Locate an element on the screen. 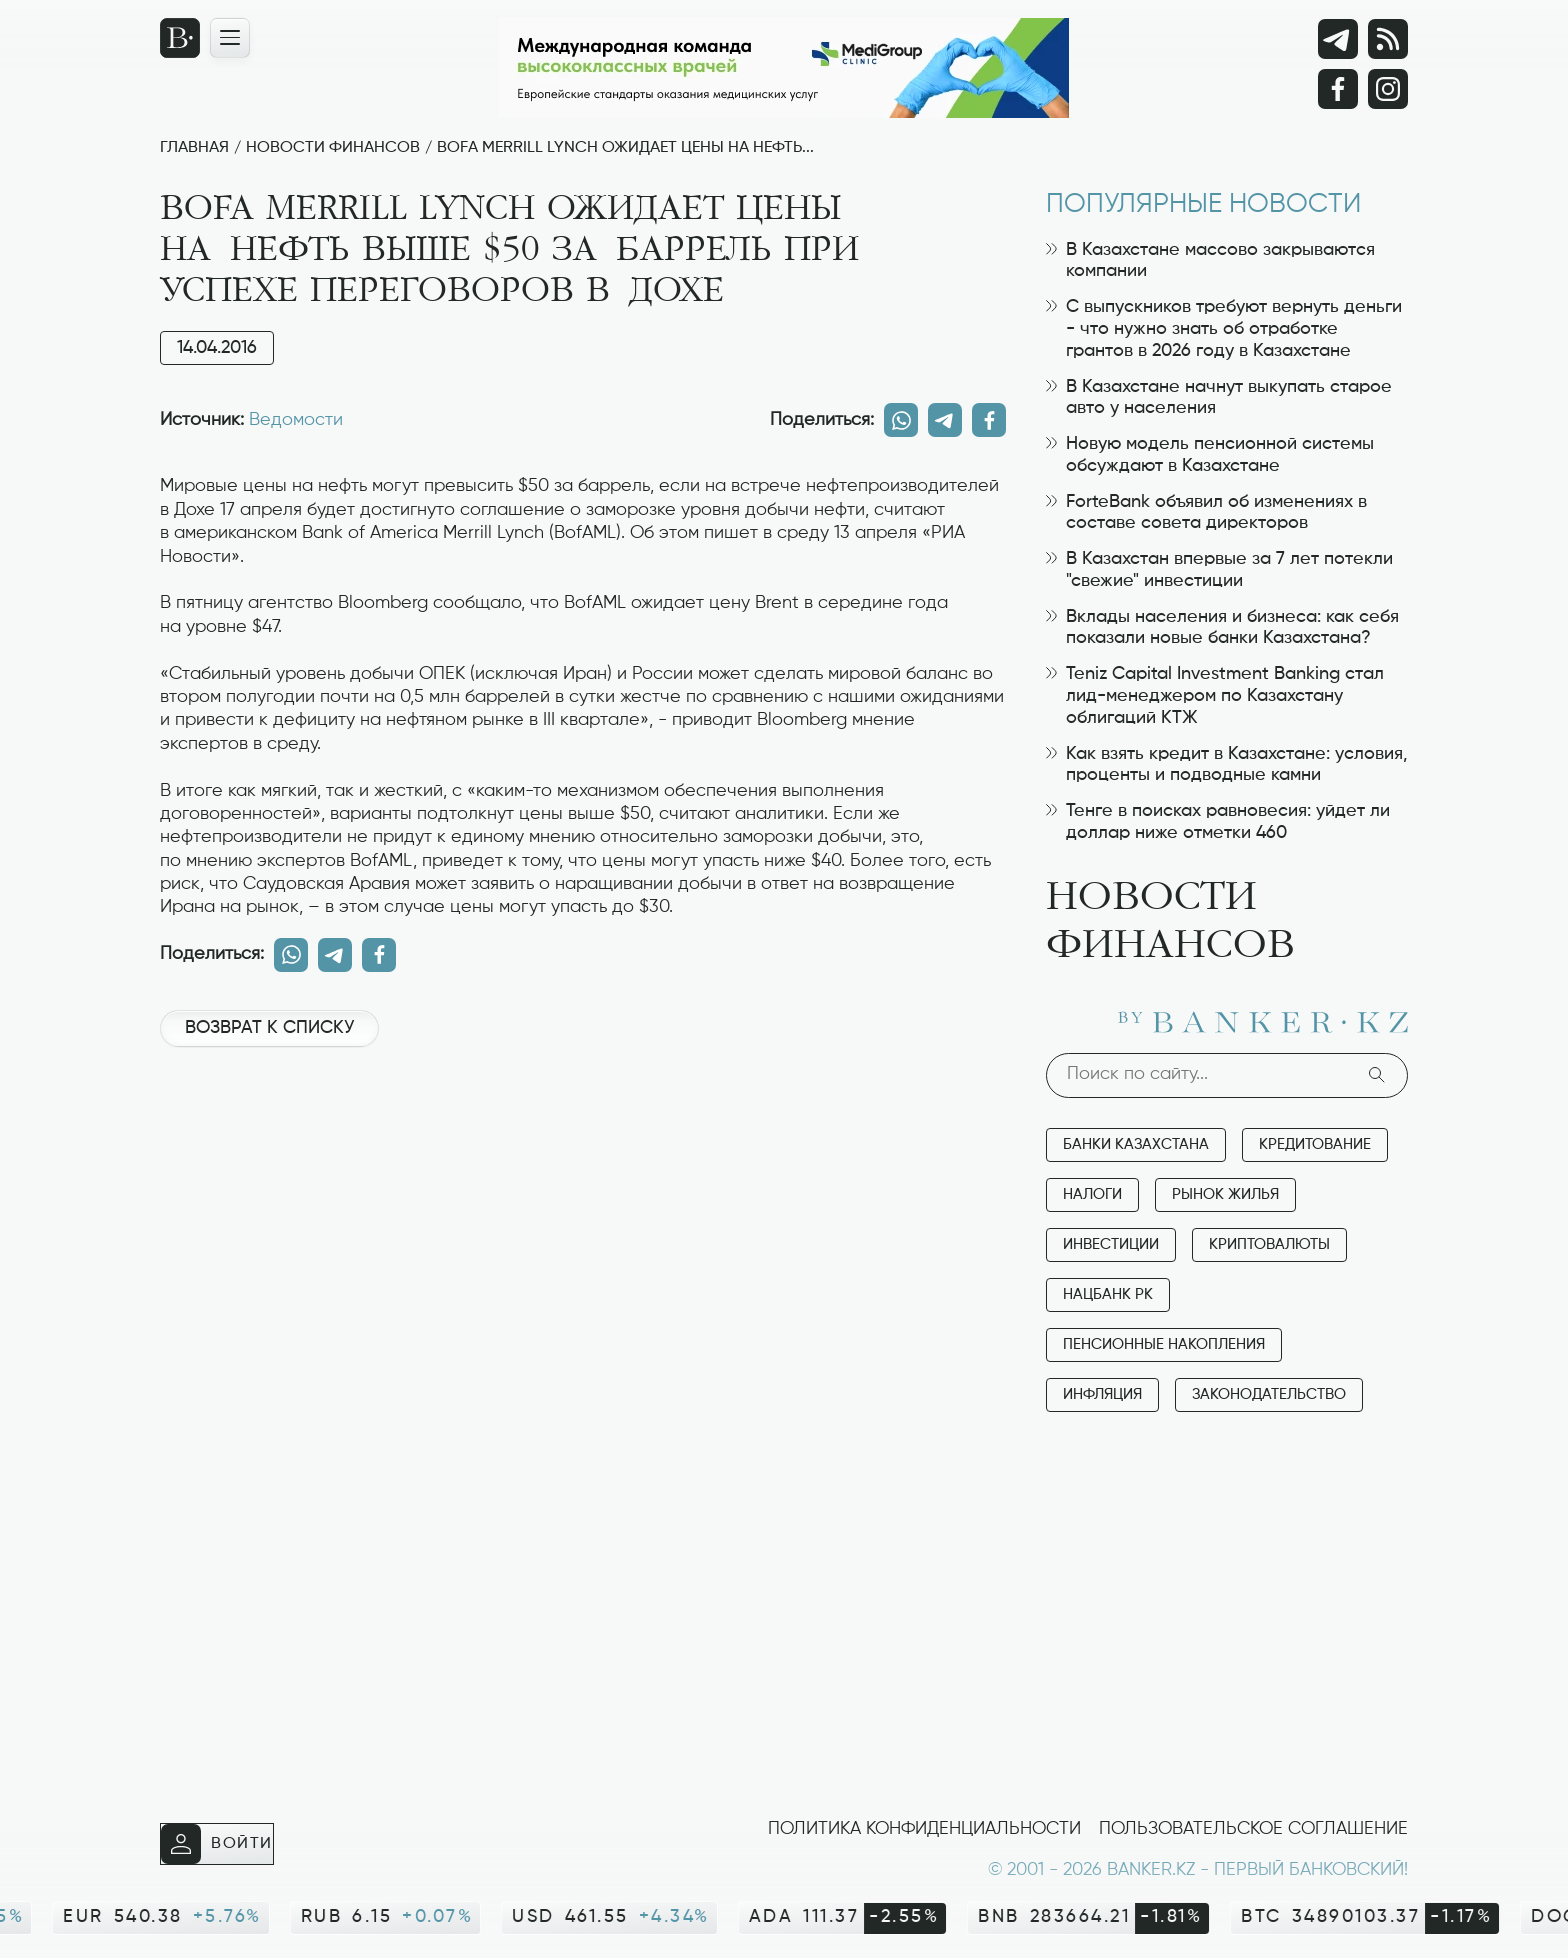 This screenshot has height=1958, width=1568. [Открыть навигационную панель] is located at coordinates (230, 38).